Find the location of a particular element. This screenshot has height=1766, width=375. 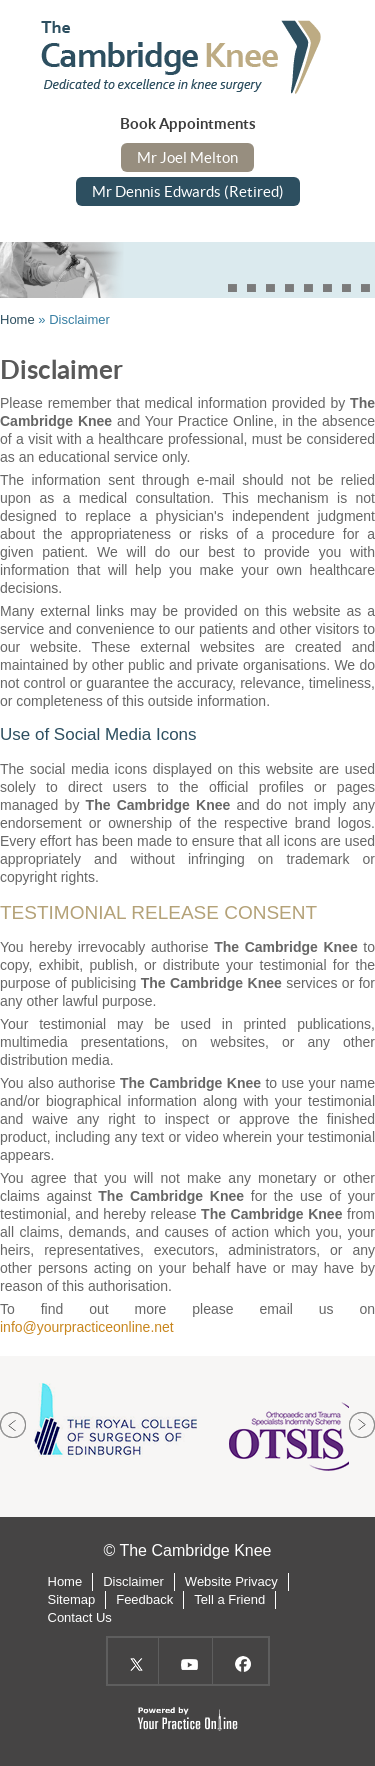

Home is located at coordinates (17, 319).